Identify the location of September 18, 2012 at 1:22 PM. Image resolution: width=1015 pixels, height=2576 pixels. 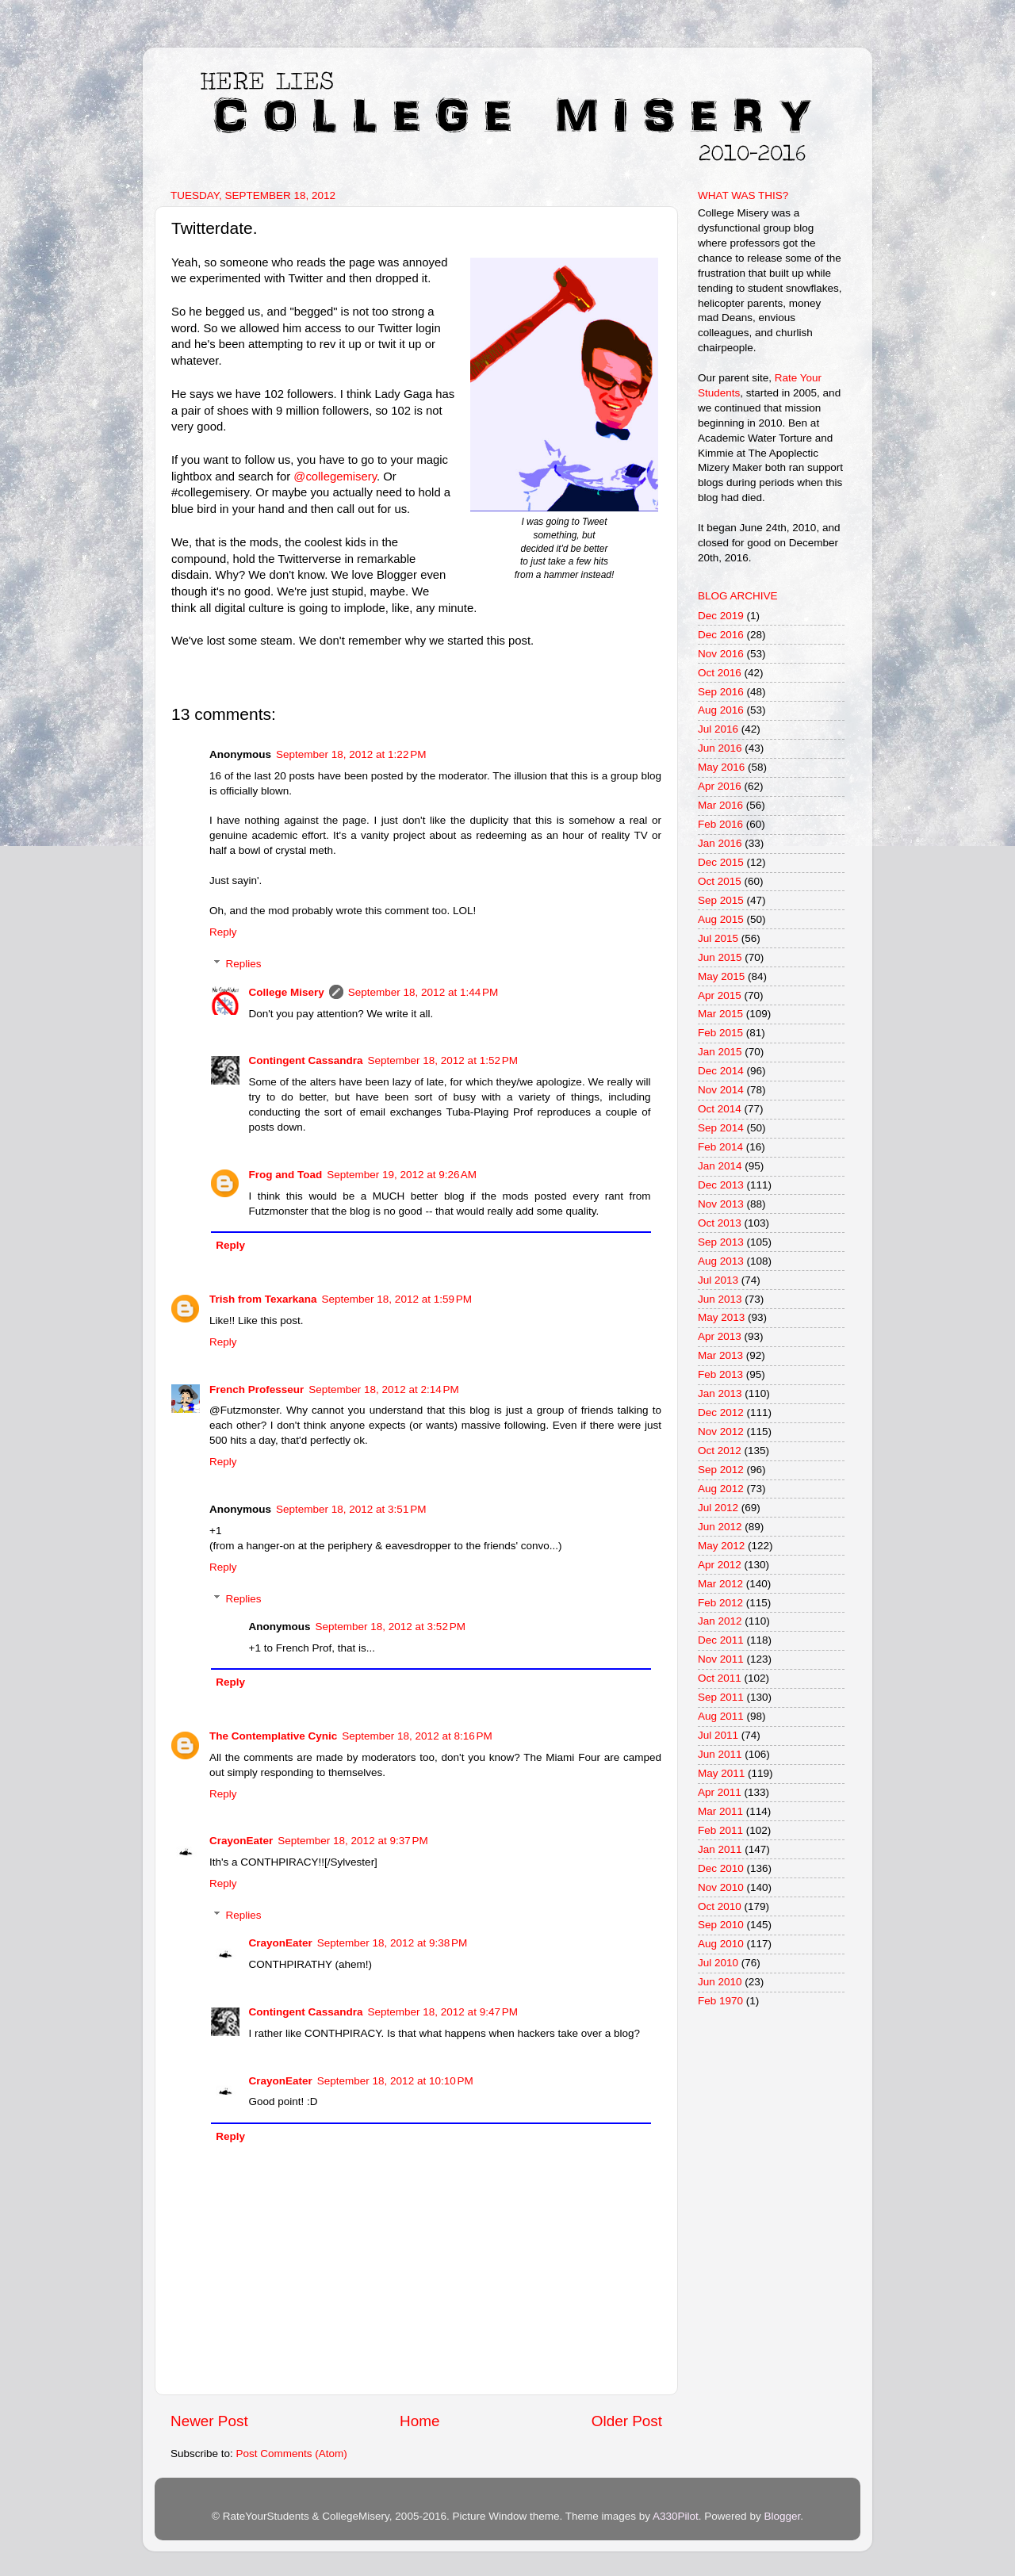
(351, 754).